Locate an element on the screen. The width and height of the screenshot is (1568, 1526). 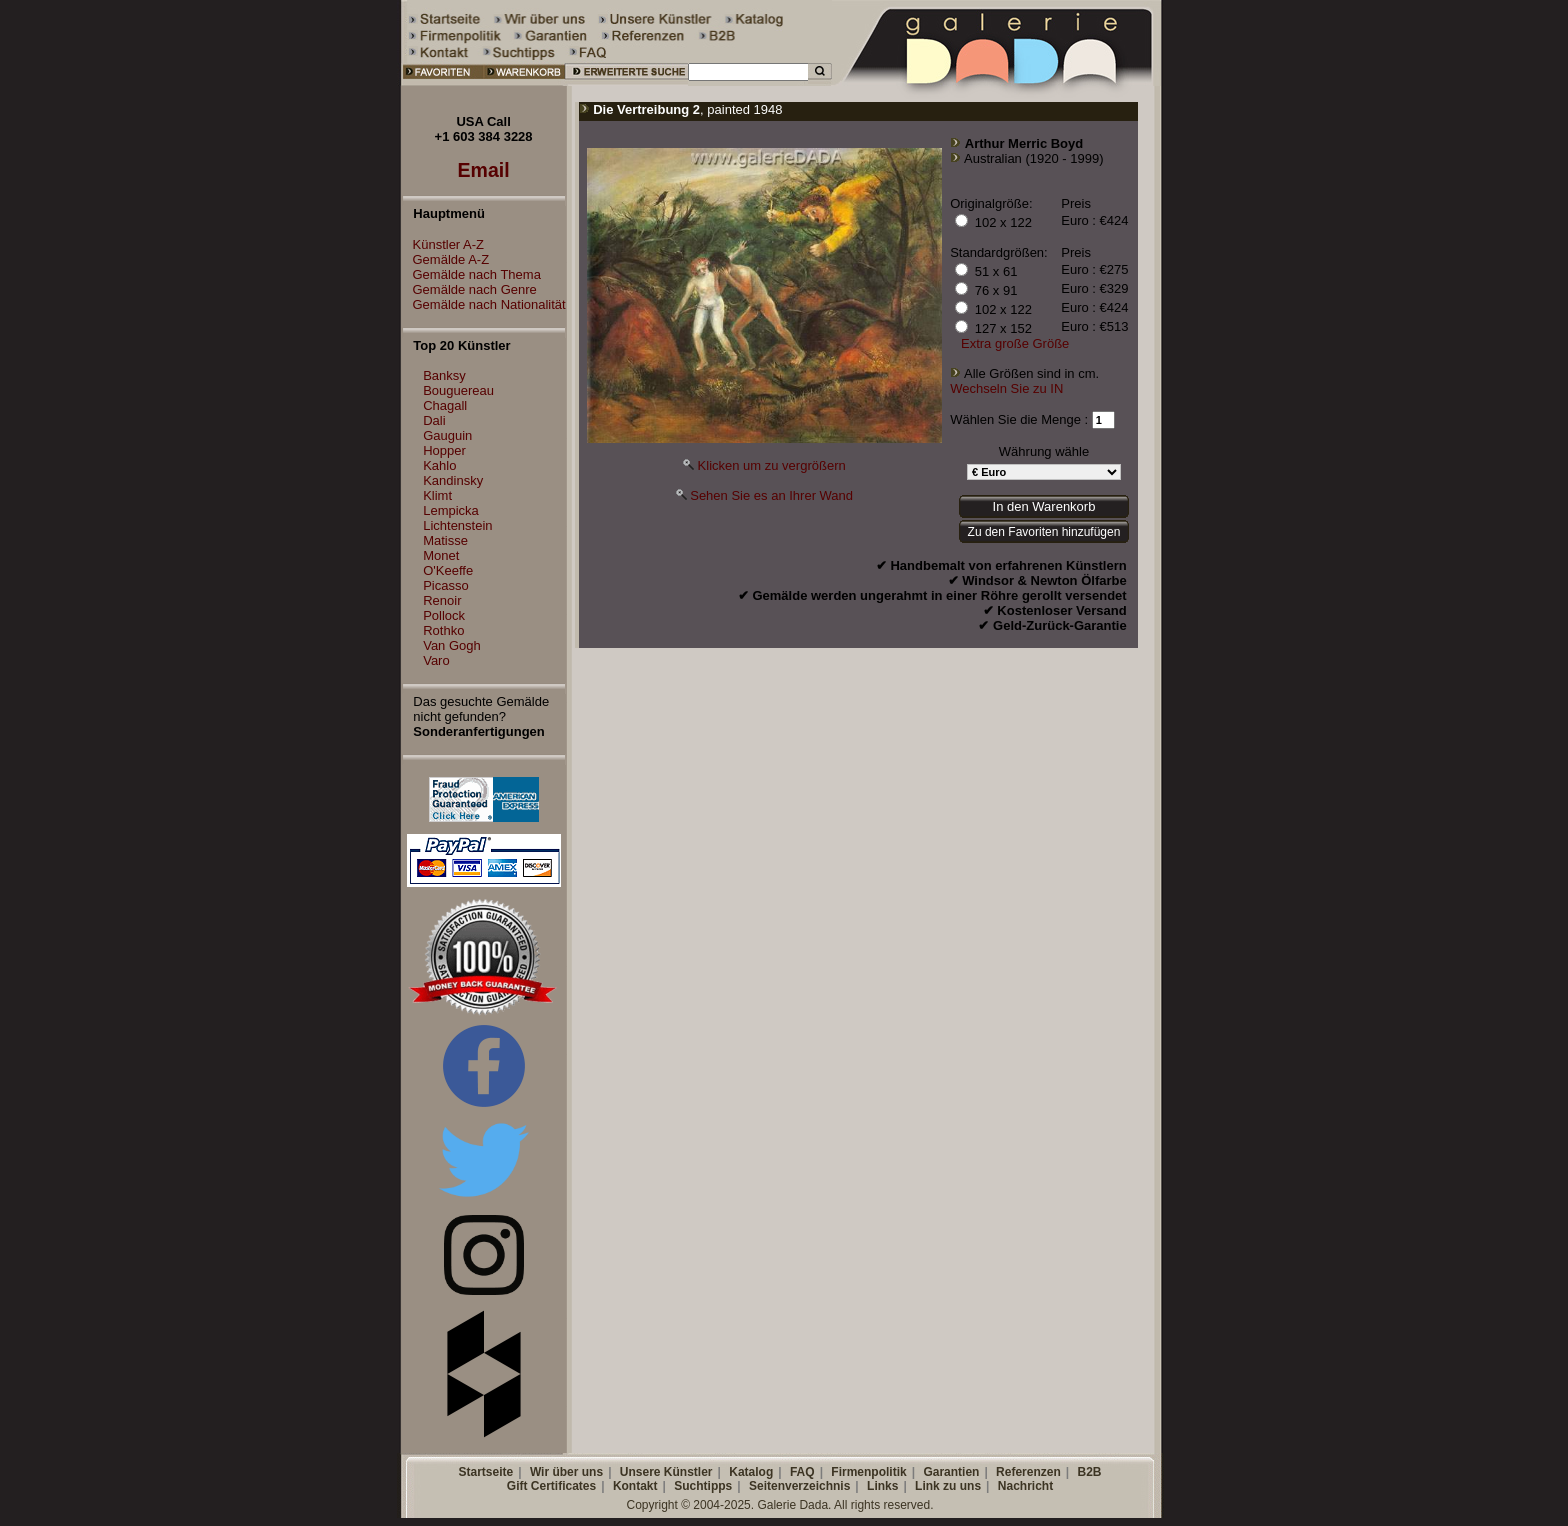
Seitenverzeichnis is located at coordinates (799, 1486).